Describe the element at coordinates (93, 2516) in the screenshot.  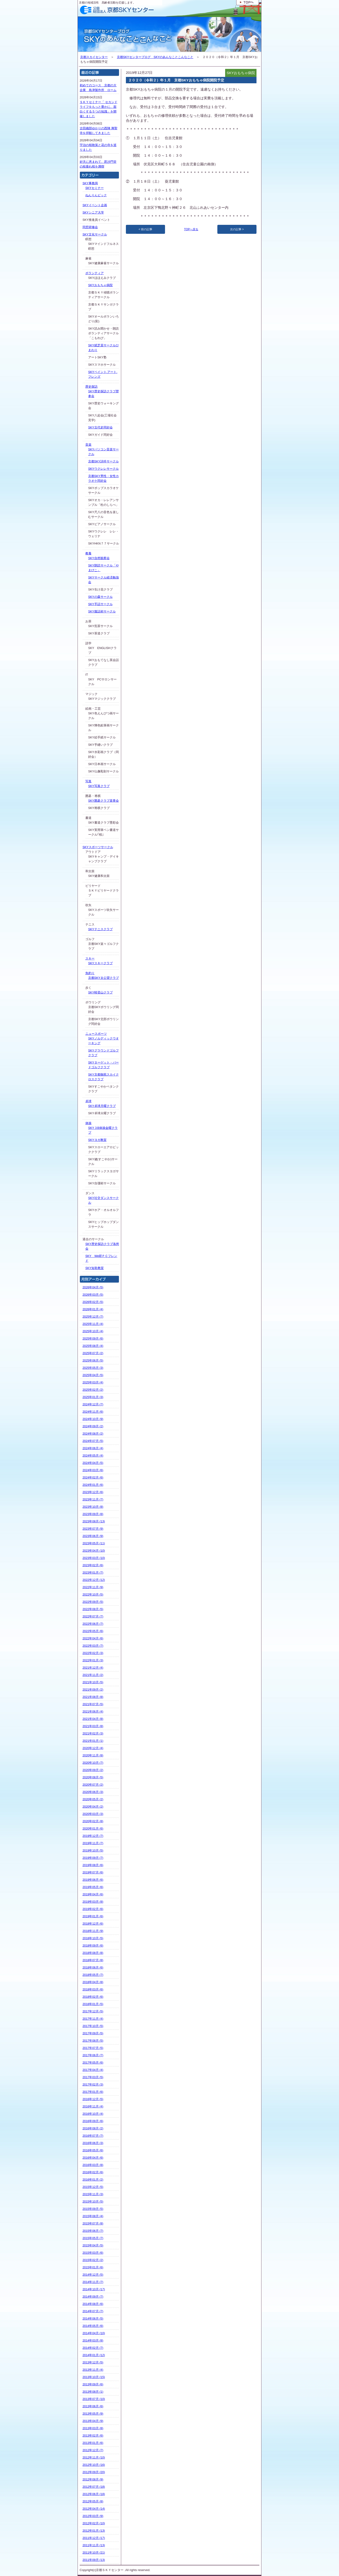
I see `2012年03月 (9)` at that location.